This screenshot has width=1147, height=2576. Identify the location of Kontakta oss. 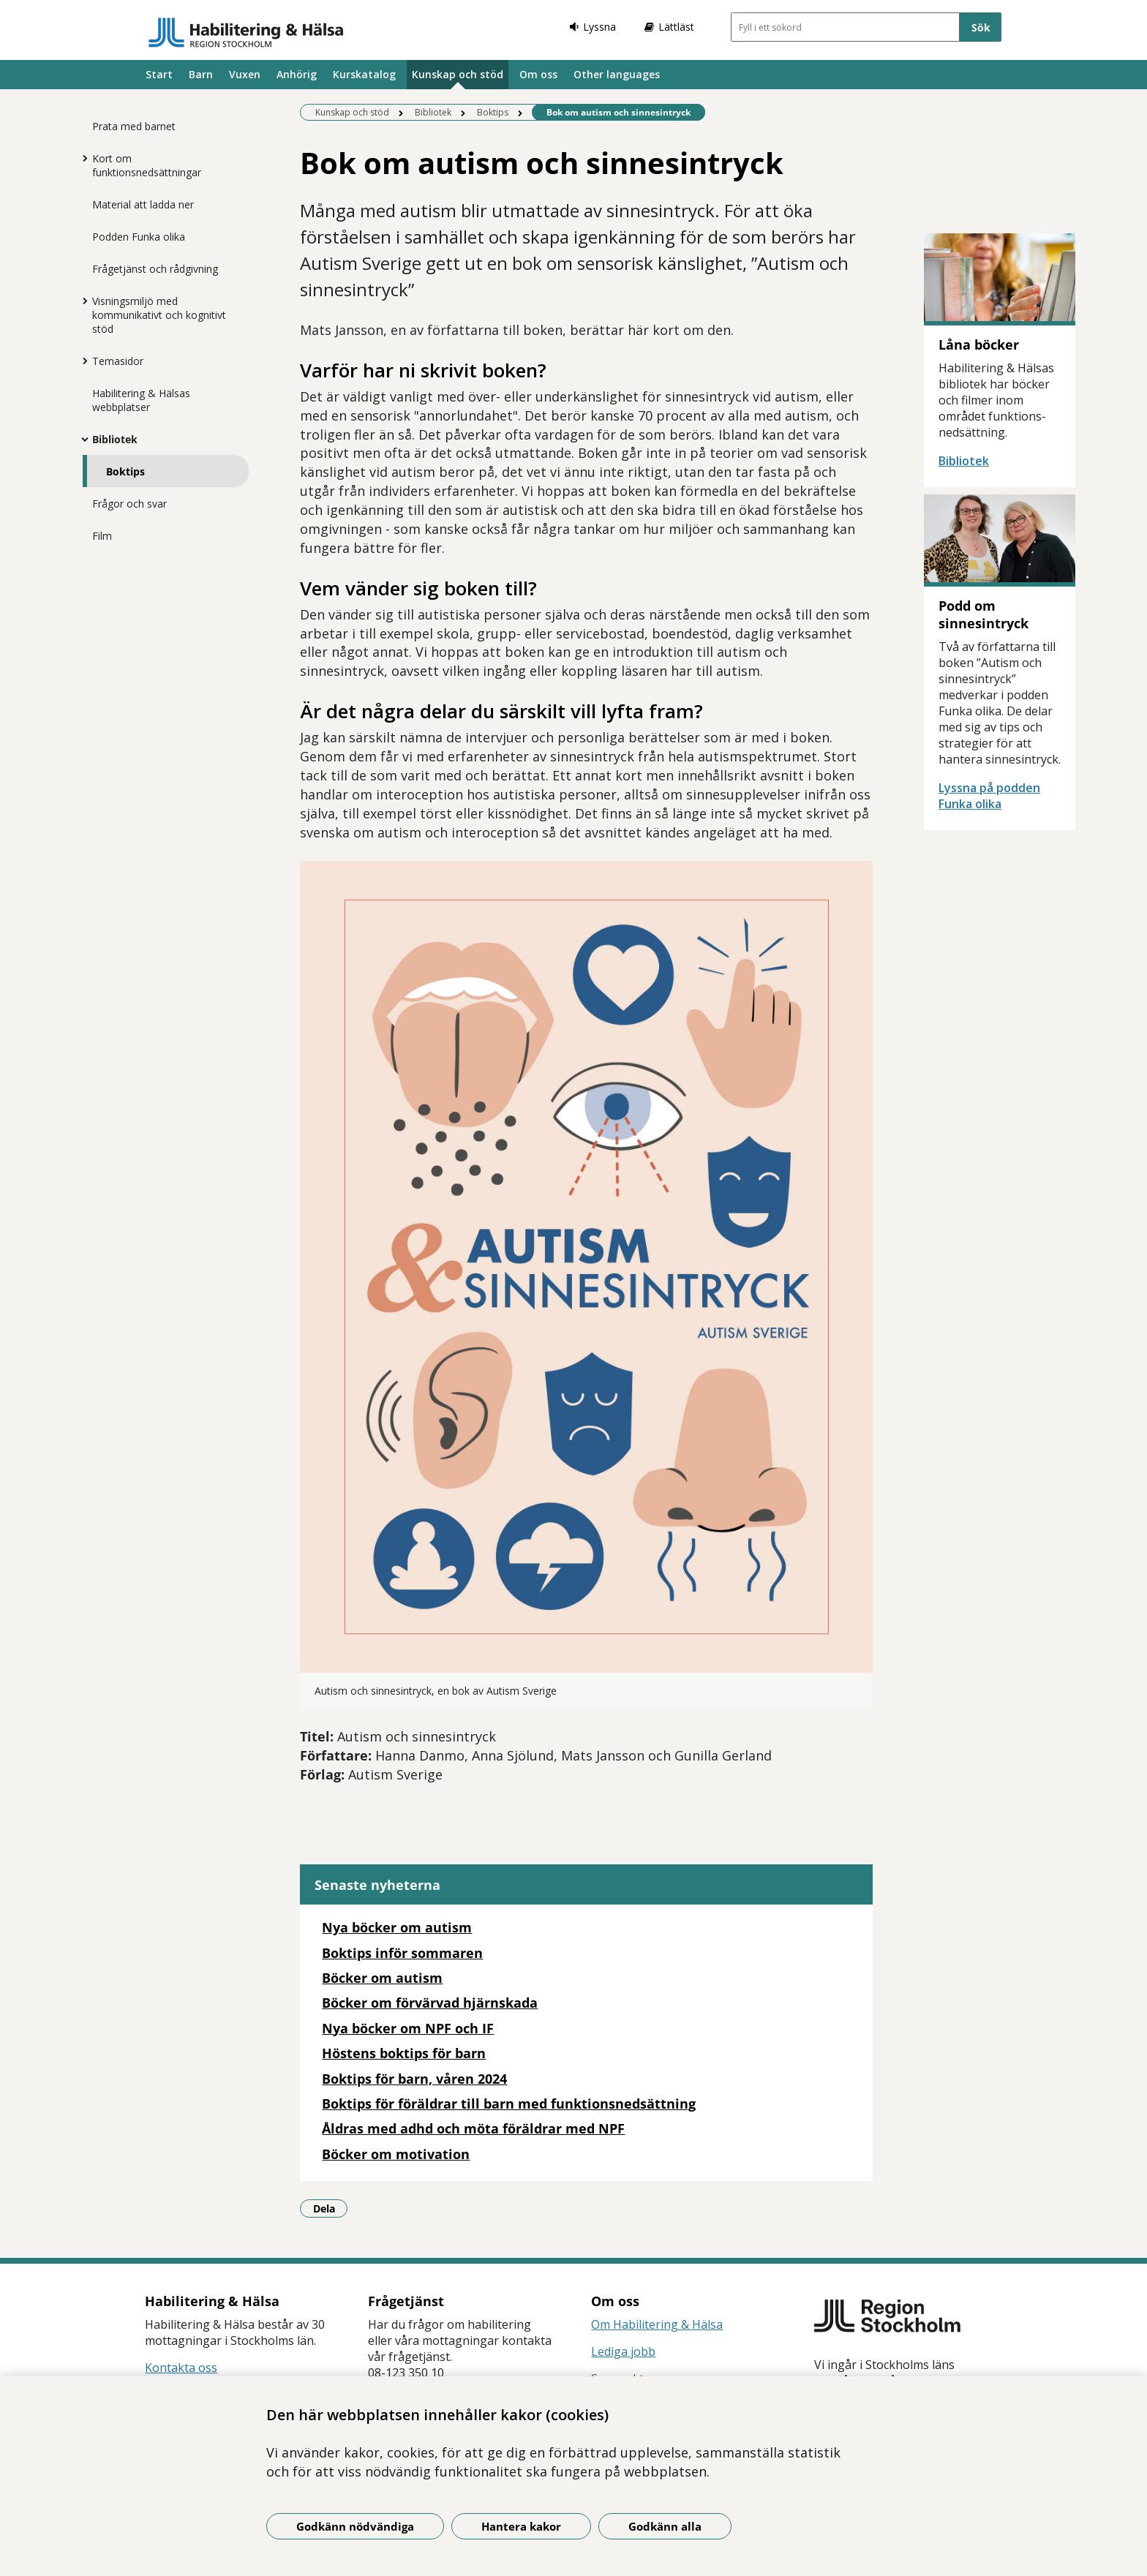
(181, 2368).